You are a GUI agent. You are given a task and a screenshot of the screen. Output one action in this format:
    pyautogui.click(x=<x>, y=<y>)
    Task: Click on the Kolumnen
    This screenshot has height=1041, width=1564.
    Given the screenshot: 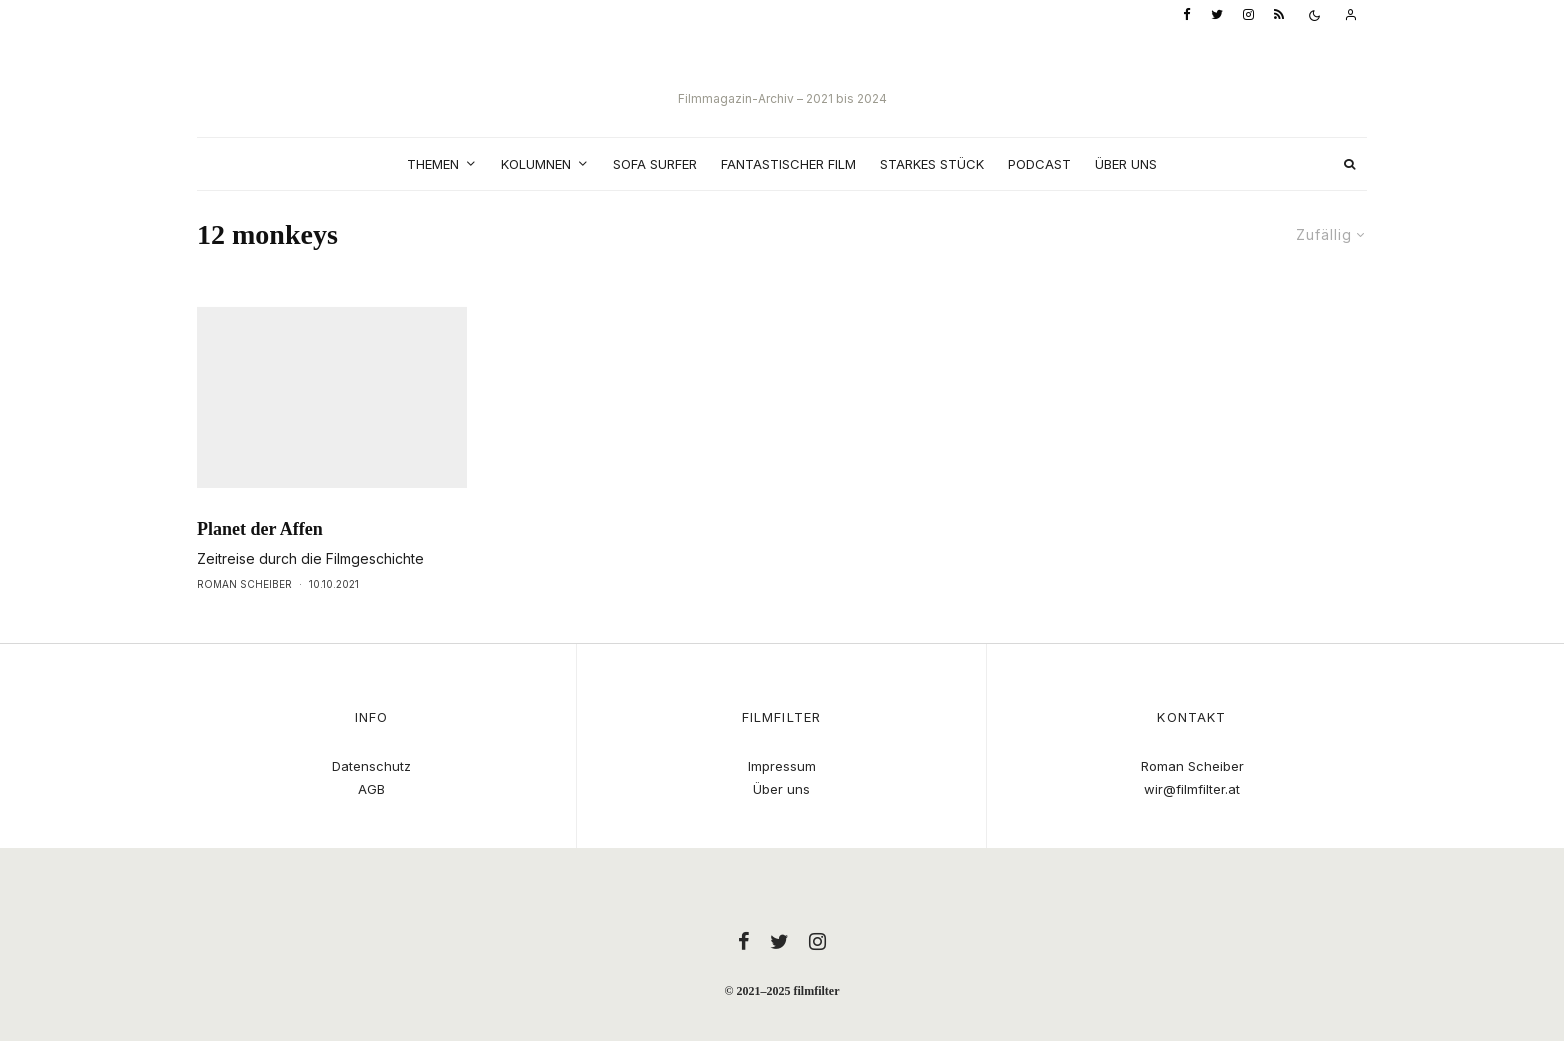 What is the action you would take?
    pyautogui.click(x=536, y=164)
    